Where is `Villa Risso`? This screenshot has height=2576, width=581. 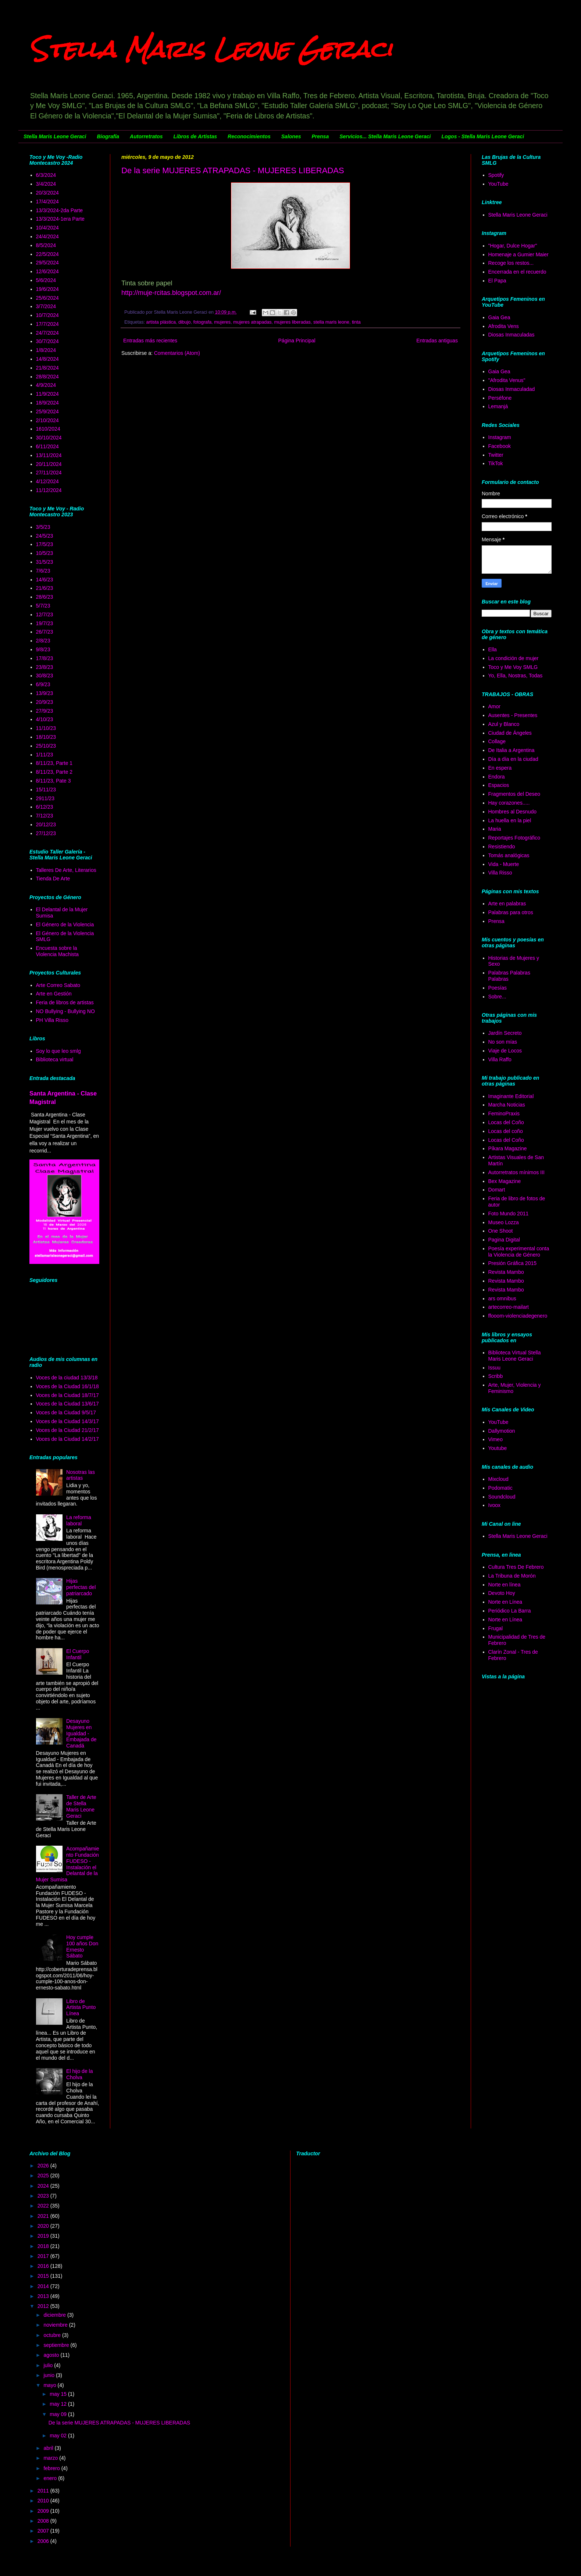
Villa Risso is located at coordinates (500, 873).